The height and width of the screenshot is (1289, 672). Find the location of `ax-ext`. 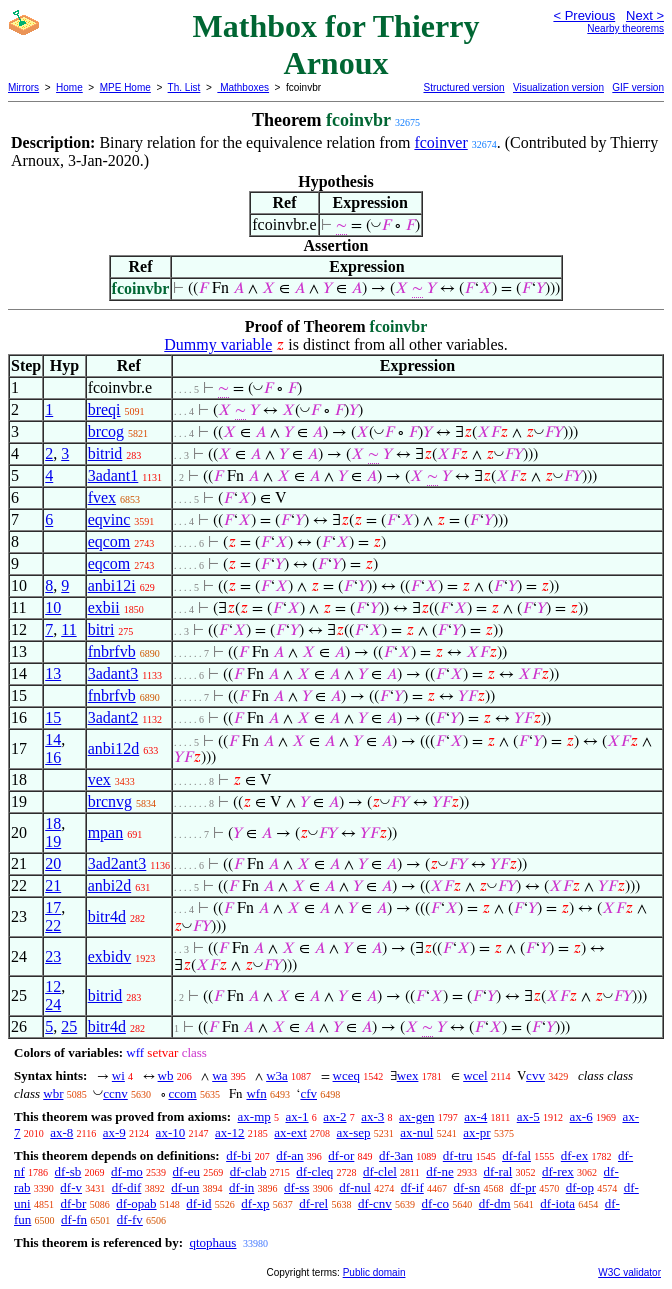

ax-ext is located at coordinates (290, 1132).